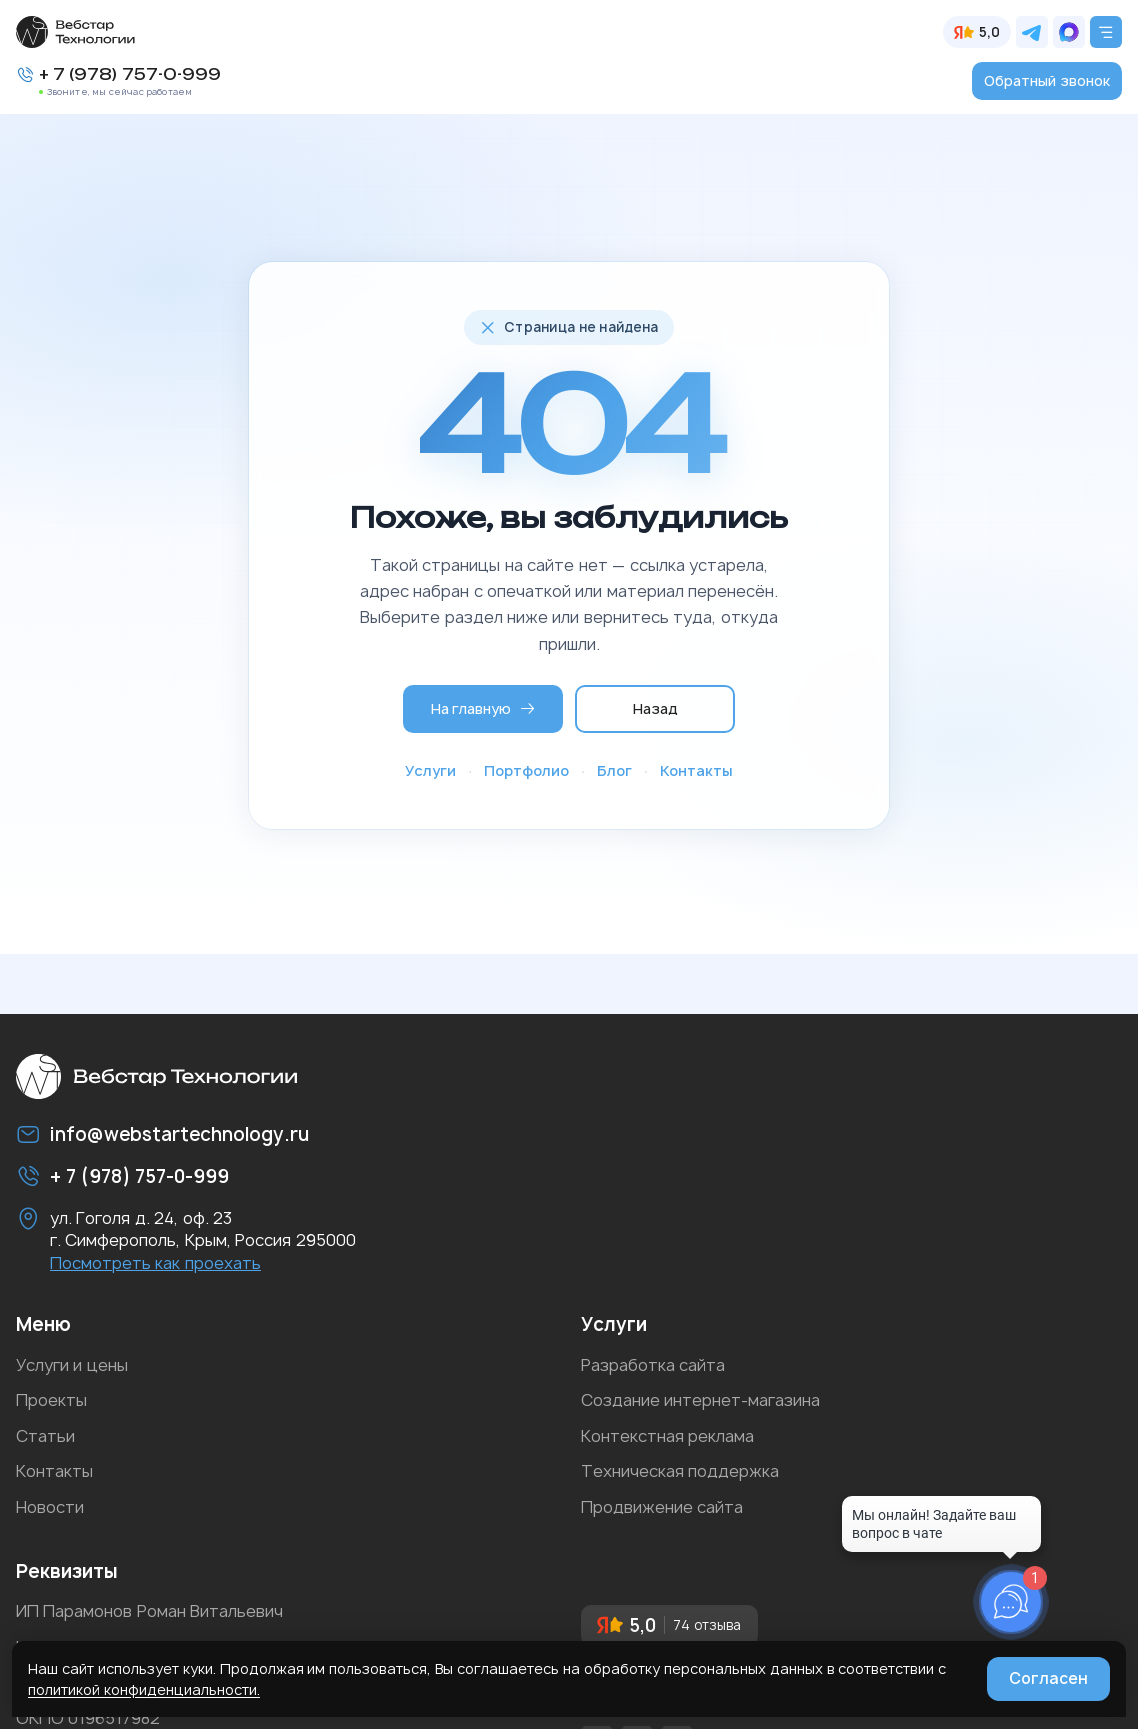 The height and width of the screenshot is (1729, 1138). I want to click on Контакты, so click(696, 770).